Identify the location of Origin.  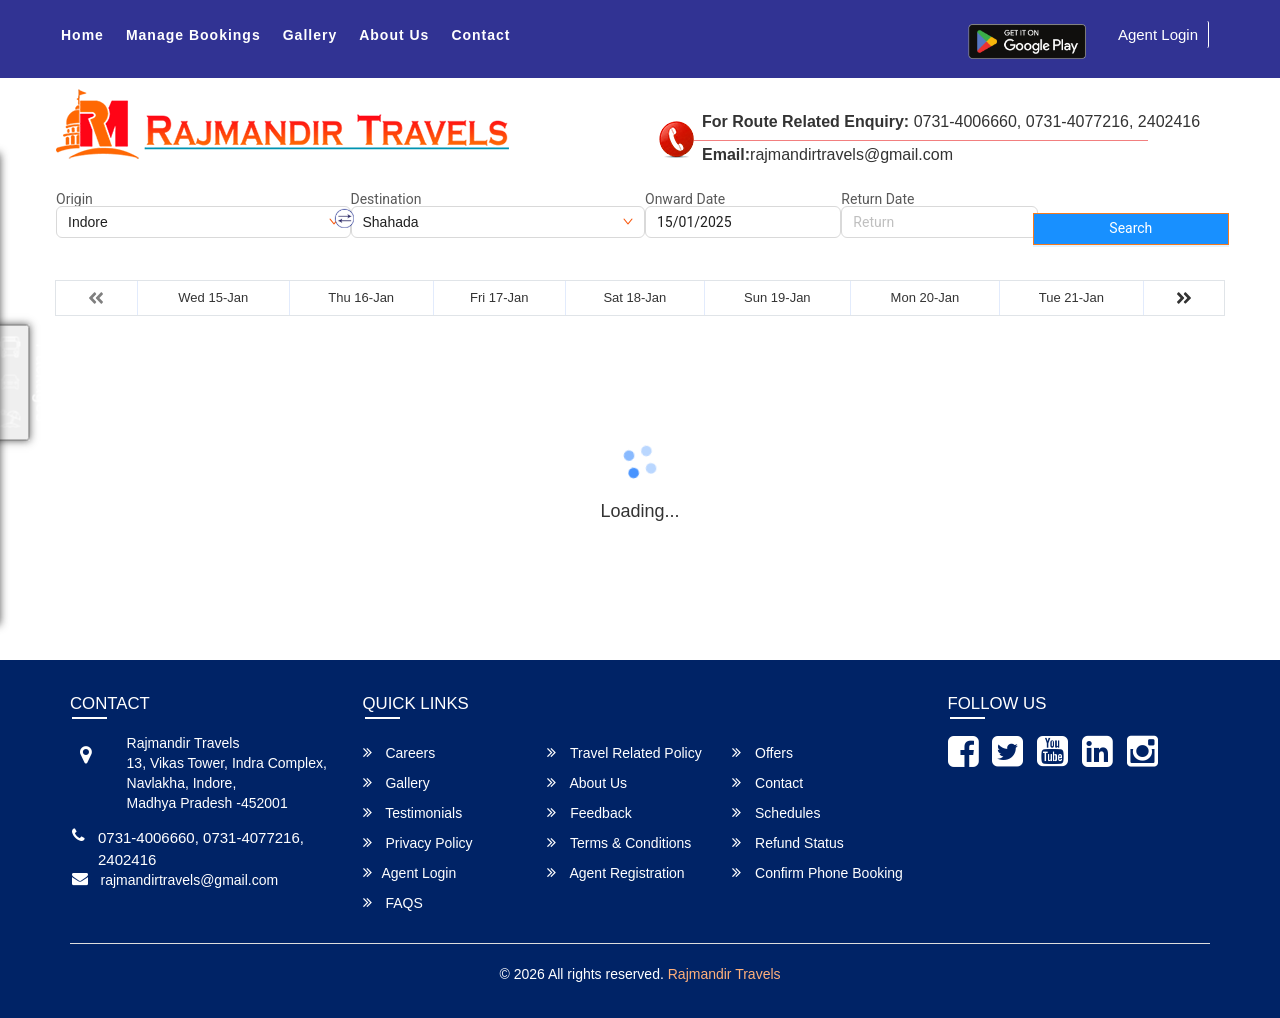
(74, 199).